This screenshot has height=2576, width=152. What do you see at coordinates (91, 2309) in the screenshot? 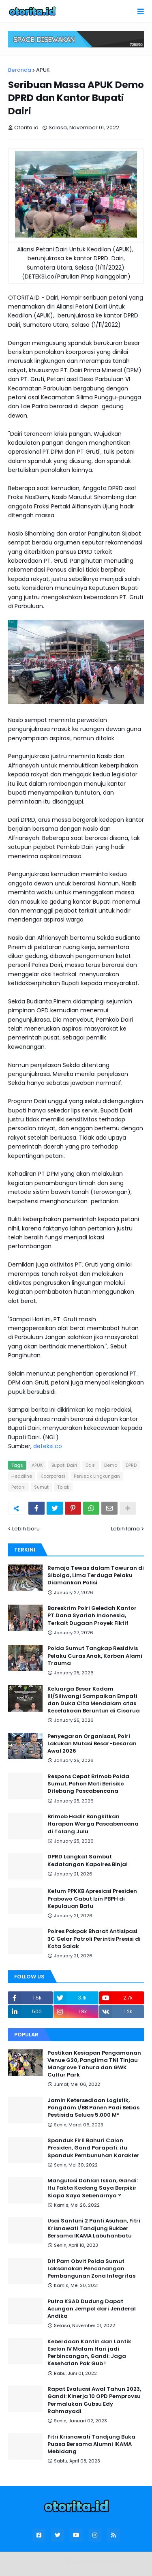
I see `Putra KSAD Dudung Dapat Acungan Jempol dari Jenderal Andika` at bounding box center [91, 2309].